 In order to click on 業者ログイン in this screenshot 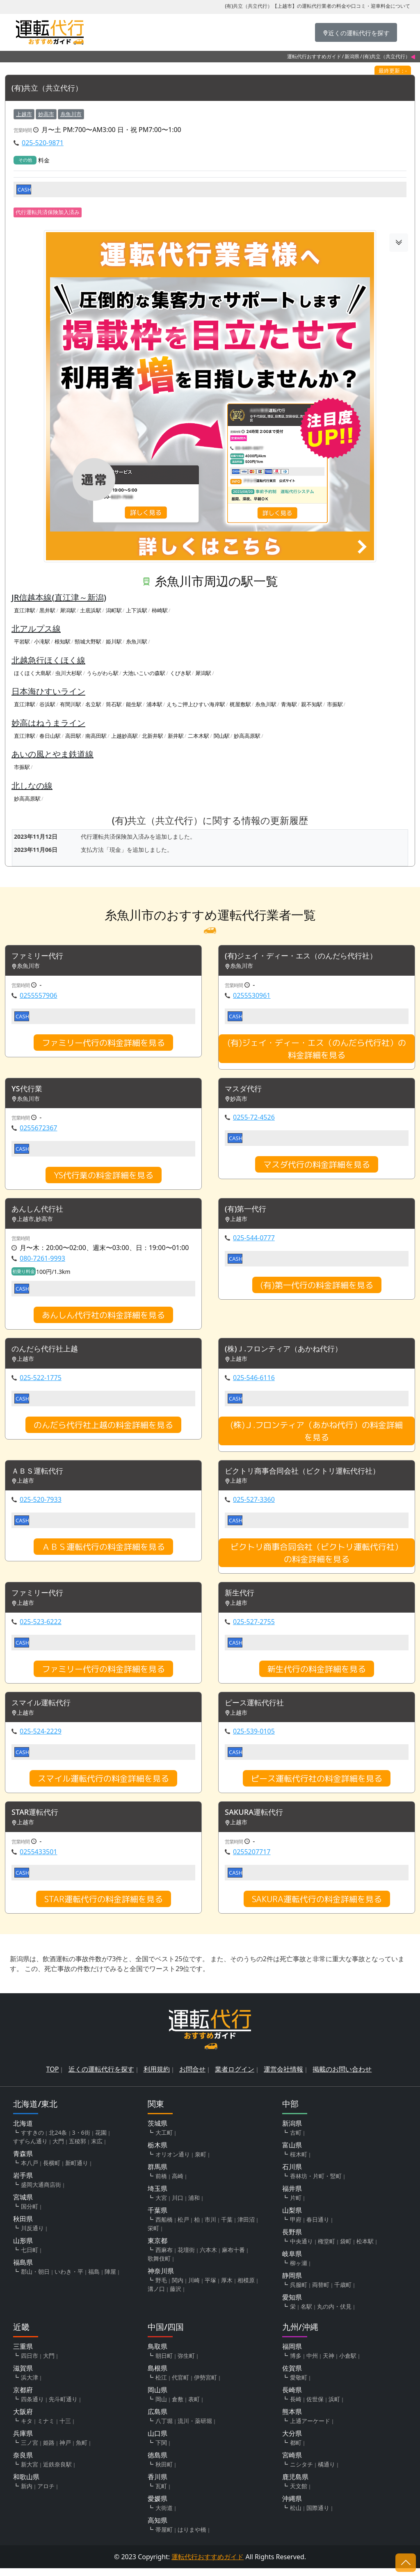, I will do `click(234, 2076)`.